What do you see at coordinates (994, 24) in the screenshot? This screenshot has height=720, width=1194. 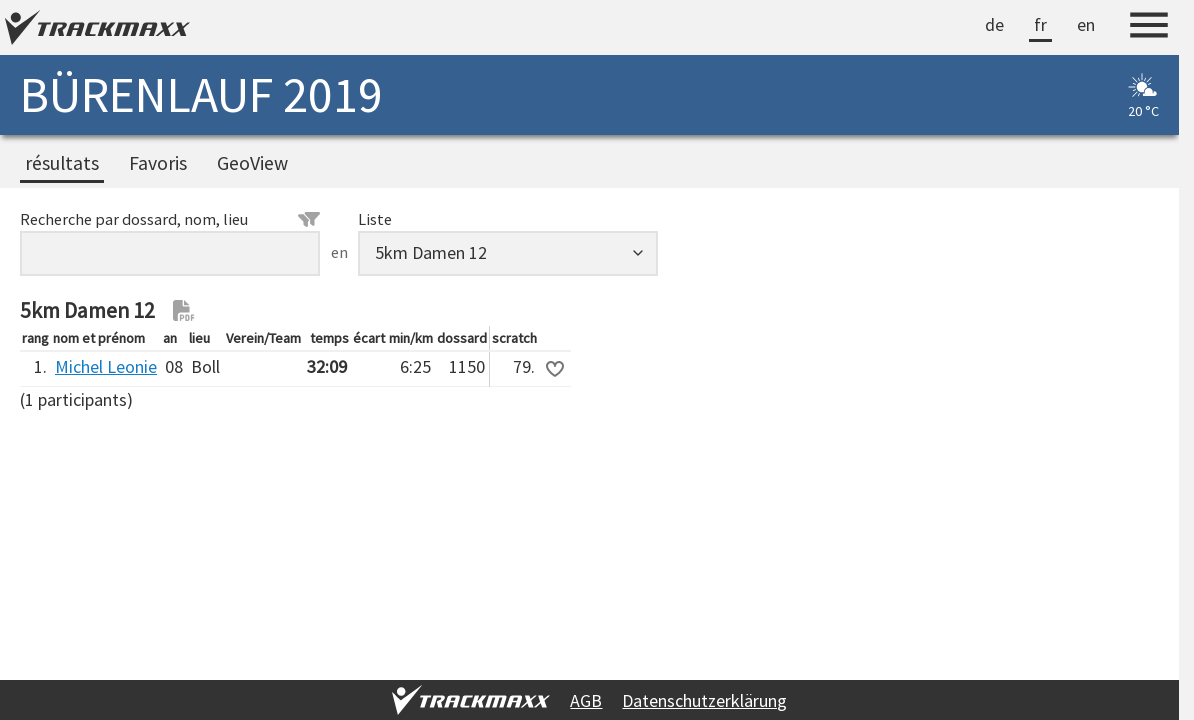 I see `de` at bounding box center [994, 24].